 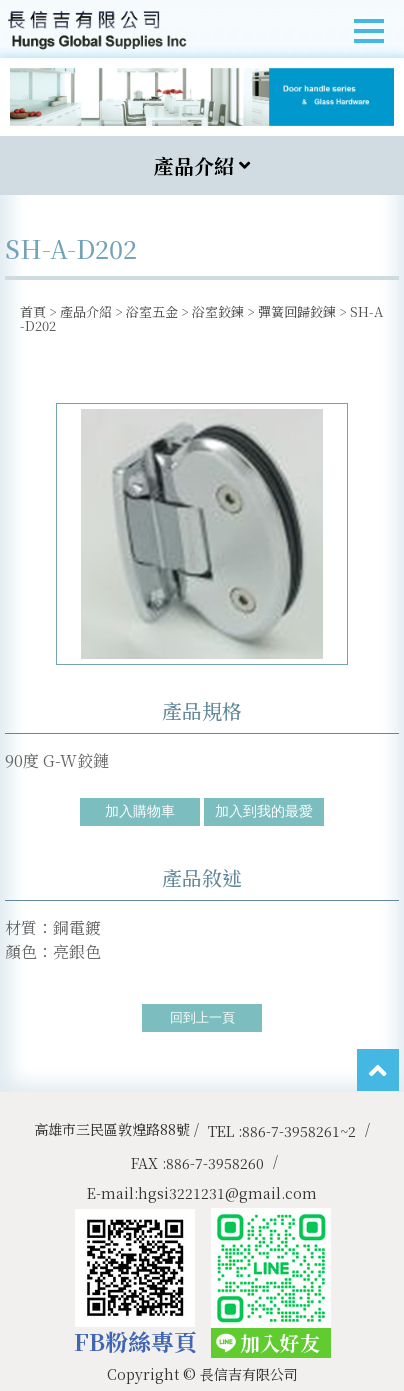 I want to click on 浴室五金, so click(x=152, y=311).